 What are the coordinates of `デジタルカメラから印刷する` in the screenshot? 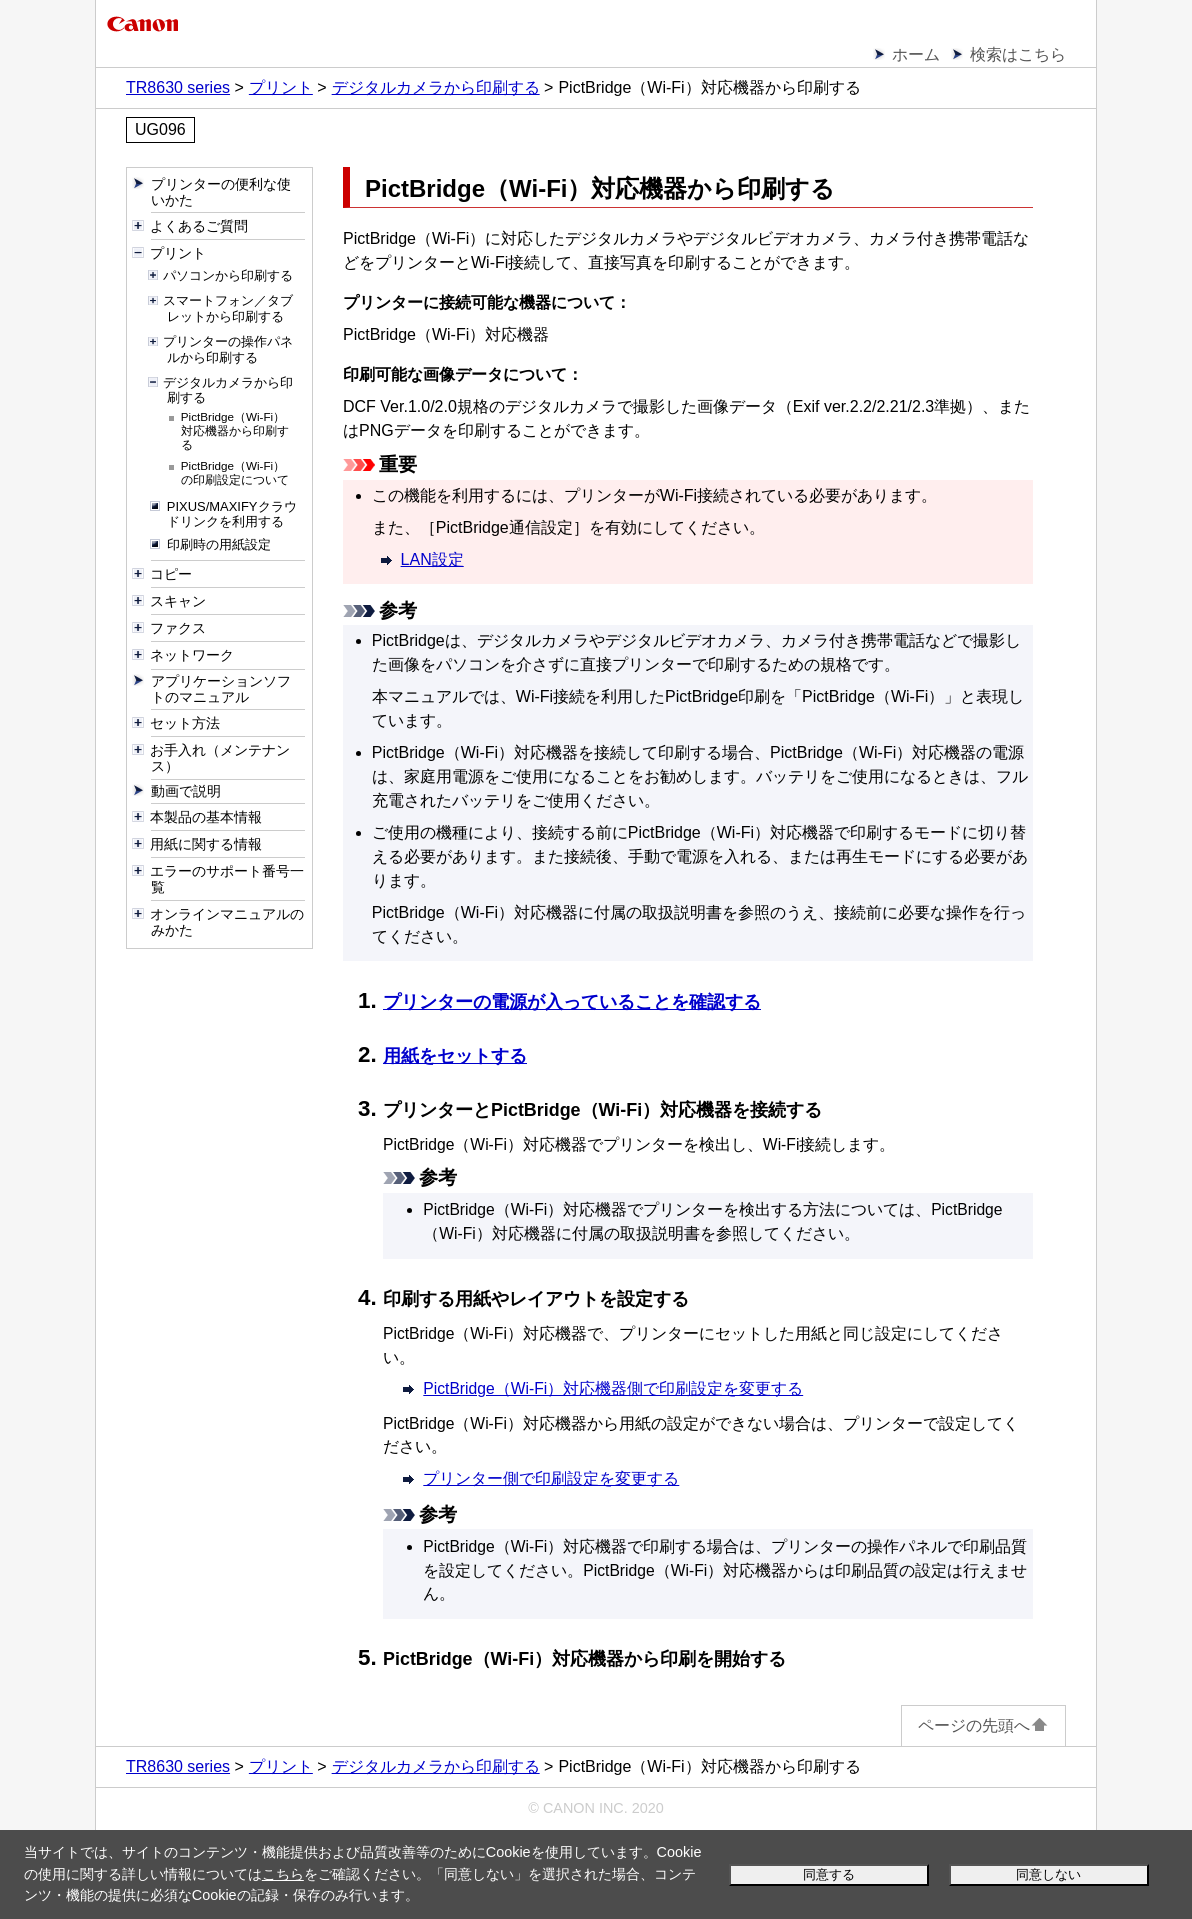 It's located at (436, 87).